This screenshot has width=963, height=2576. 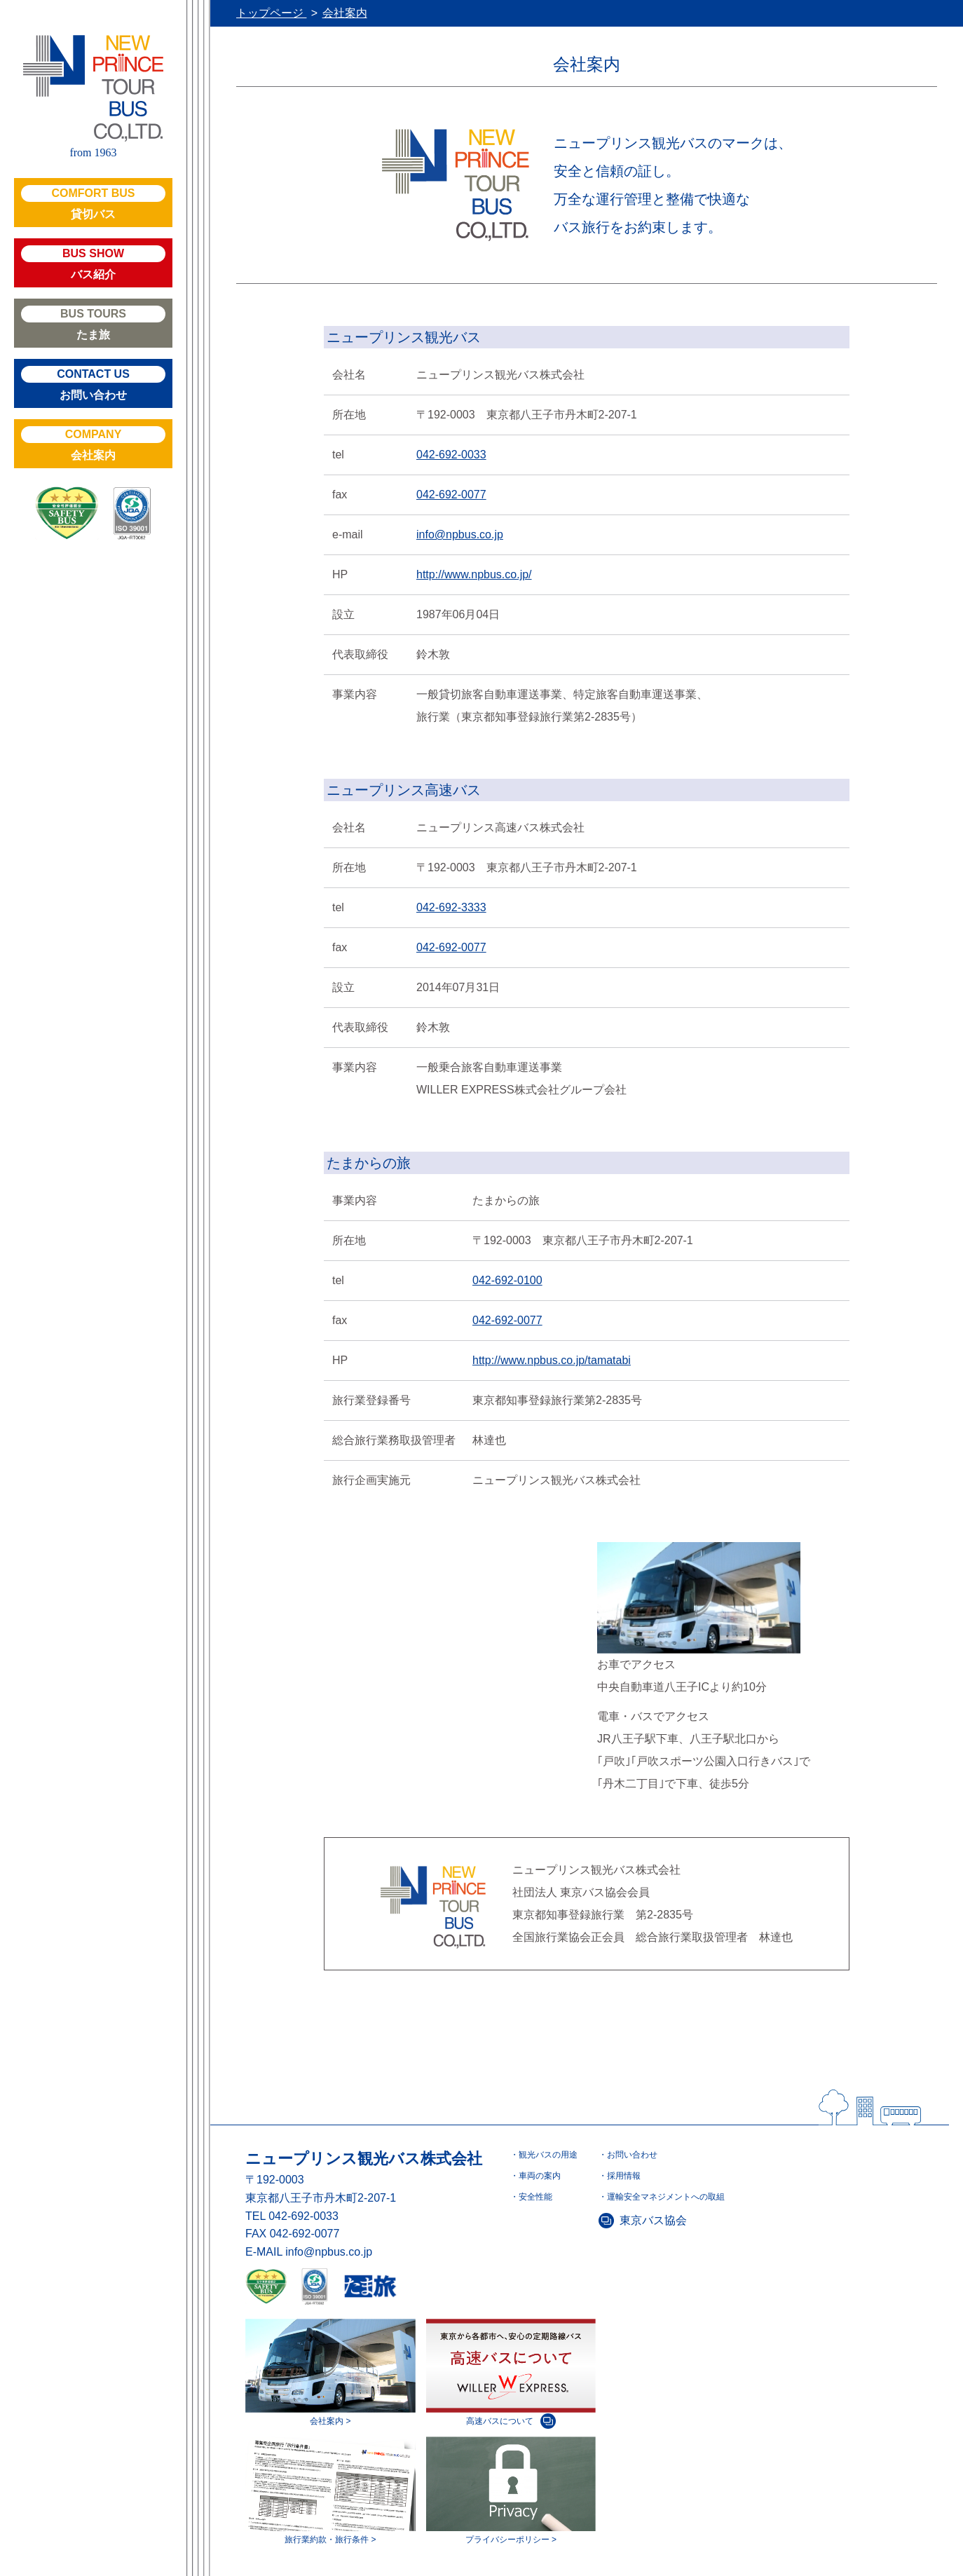 What do you see at coordinates (451, 494) in the screenshot?
I see `042-692-0077` at bounding box center [451, 494].